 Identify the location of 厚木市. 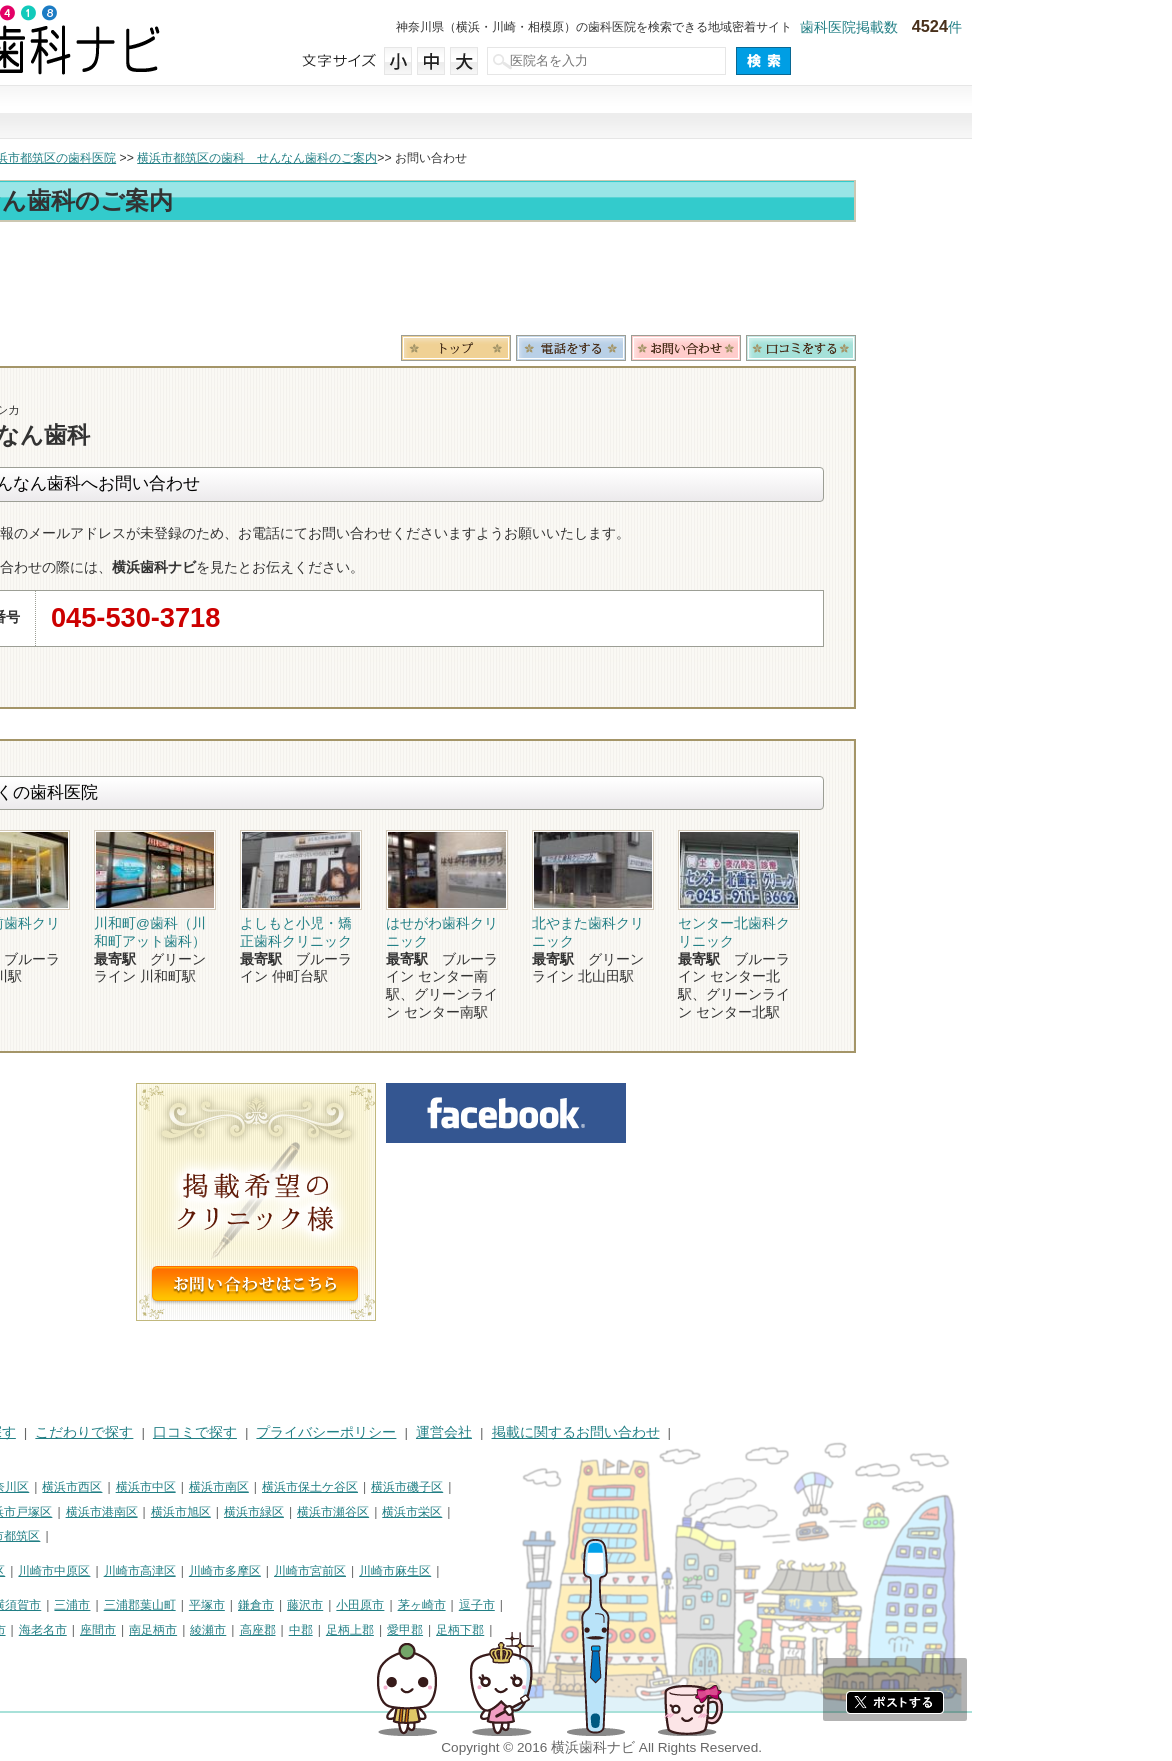
(77, 1630).